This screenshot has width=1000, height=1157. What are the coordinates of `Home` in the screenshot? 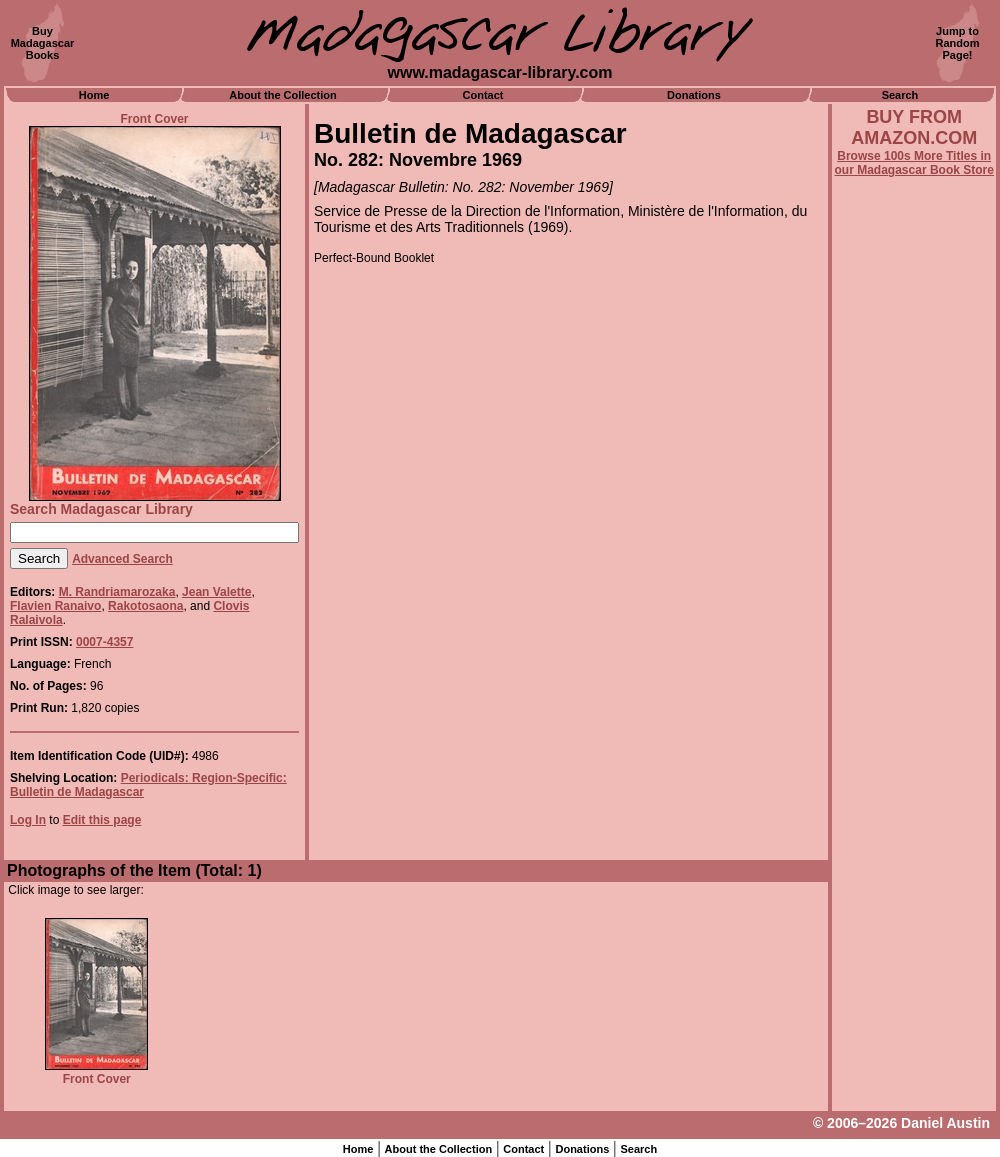 It's located at (94, 95).